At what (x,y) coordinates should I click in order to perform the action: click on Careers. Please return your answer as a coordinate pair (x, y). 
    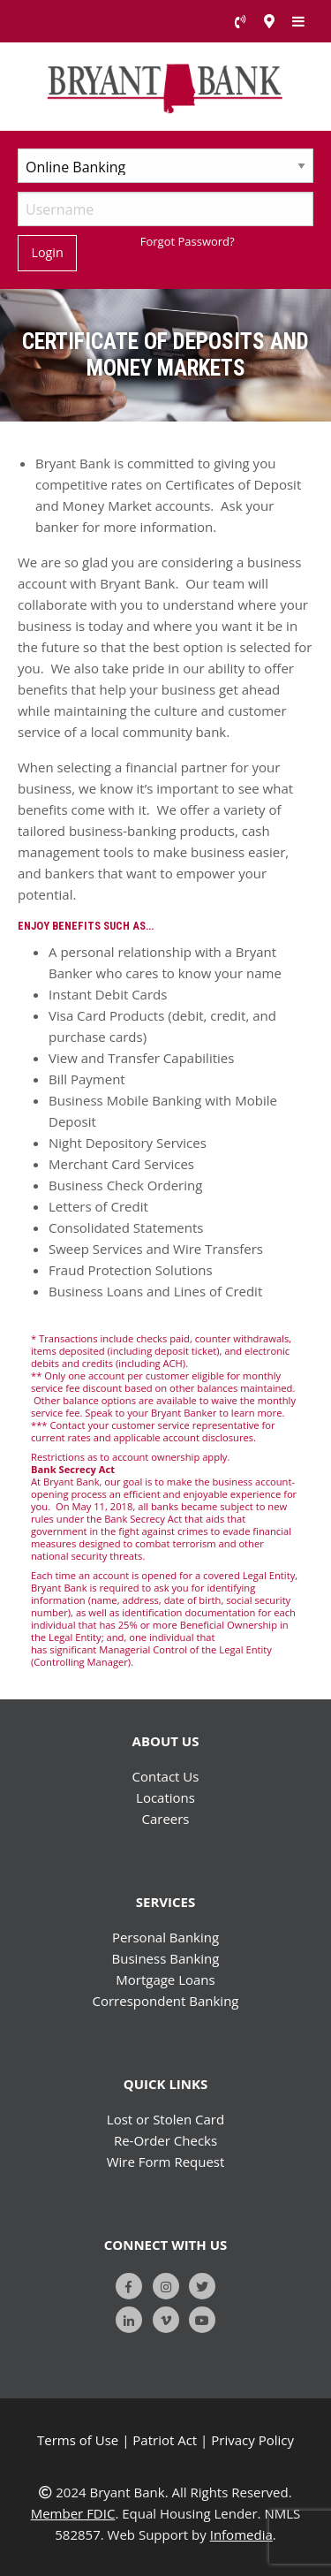
    Looking at the image, I should click on (165, 1819).